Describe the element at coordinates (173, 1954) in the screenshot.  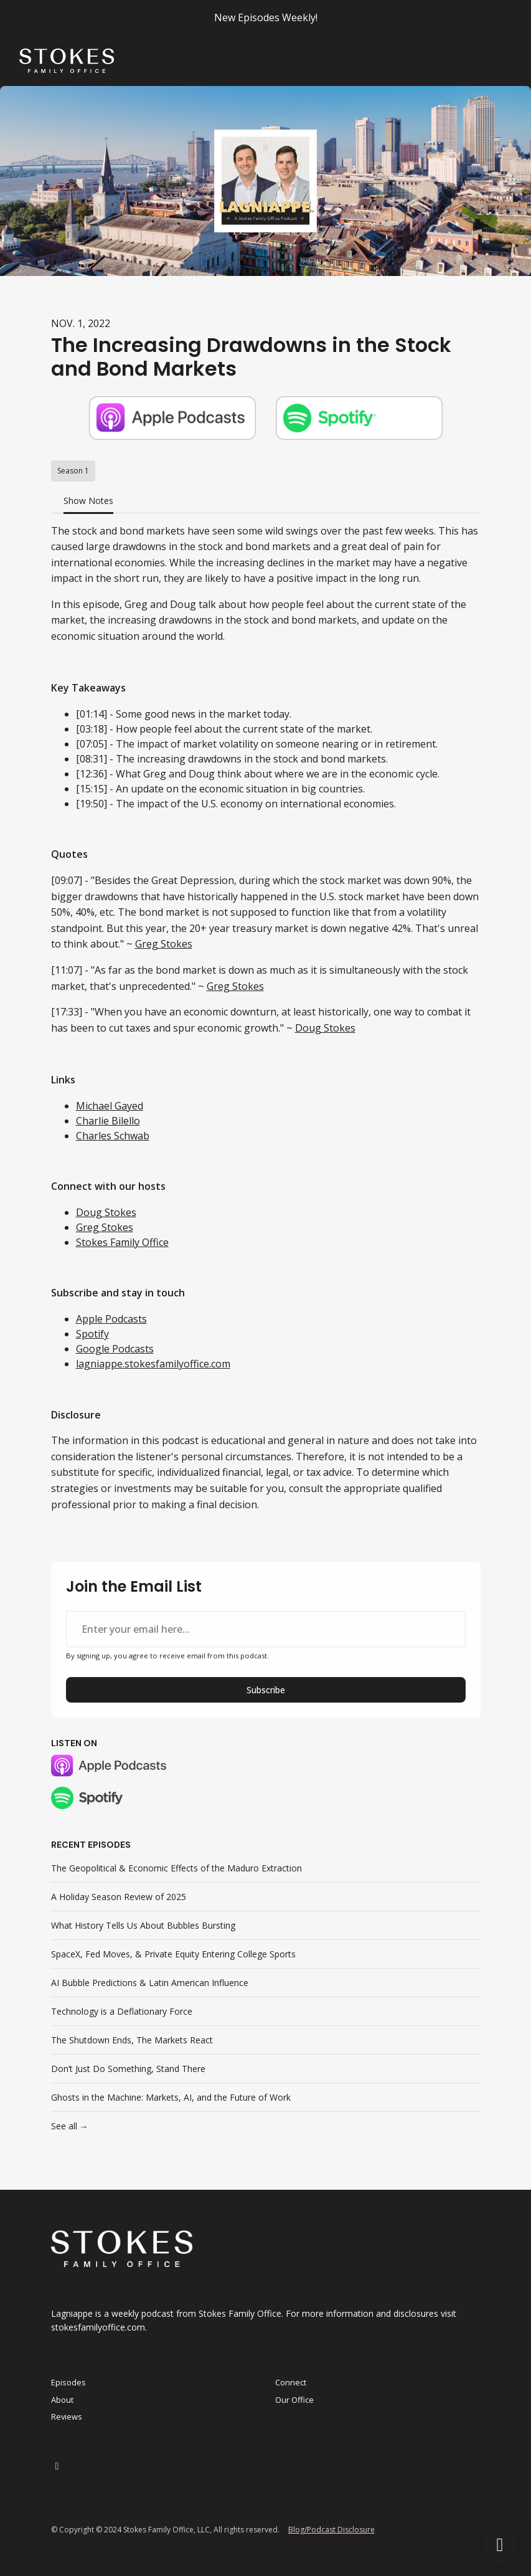
I see `SpaceX, Fed Moves, & Private Equity Entering College Sports` at that location.